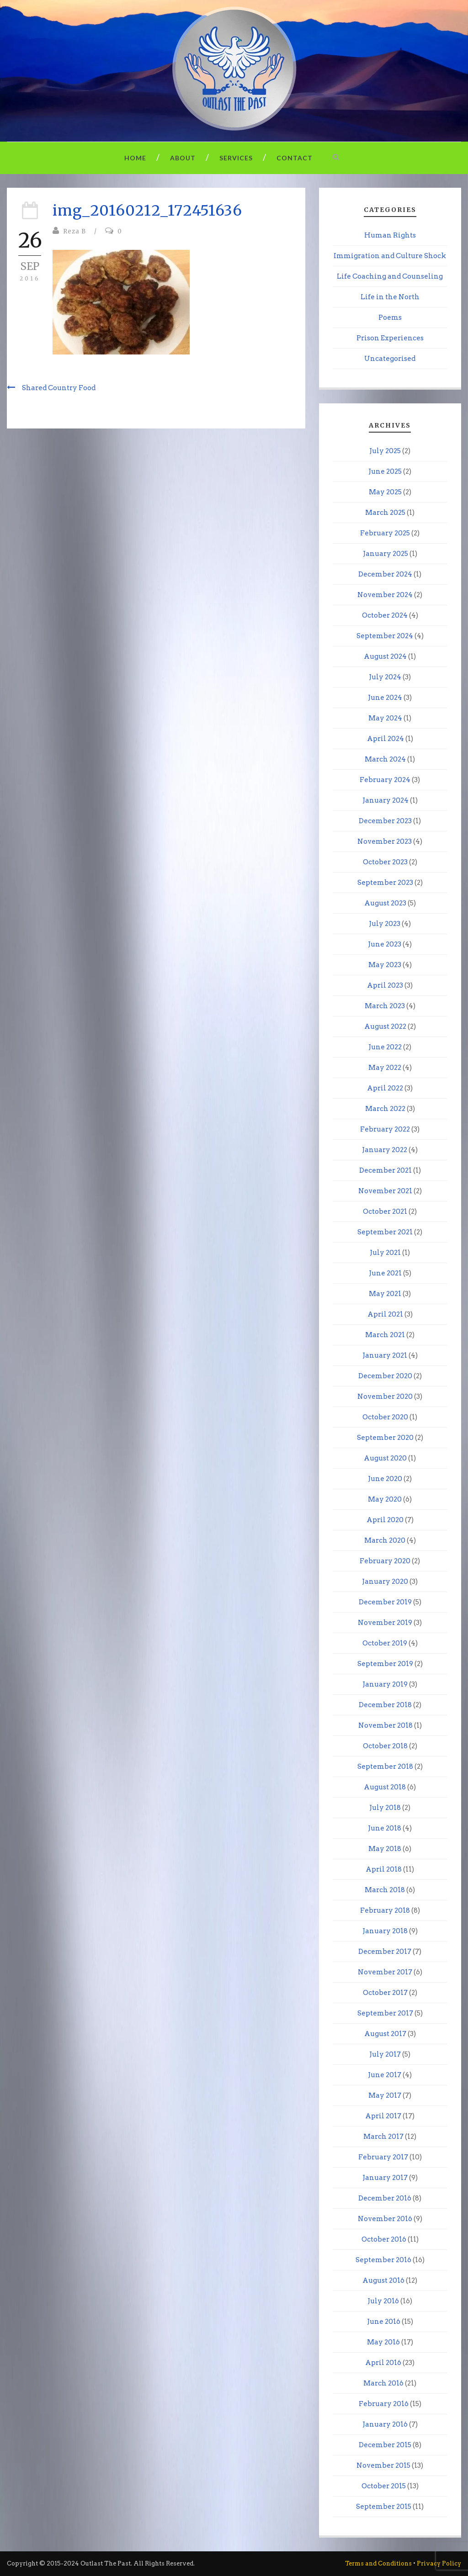 This screenshot has width=468, height=2576. Describe the element at coordinates (385, 718) in the screenshot. I see `May 2024` at that location.